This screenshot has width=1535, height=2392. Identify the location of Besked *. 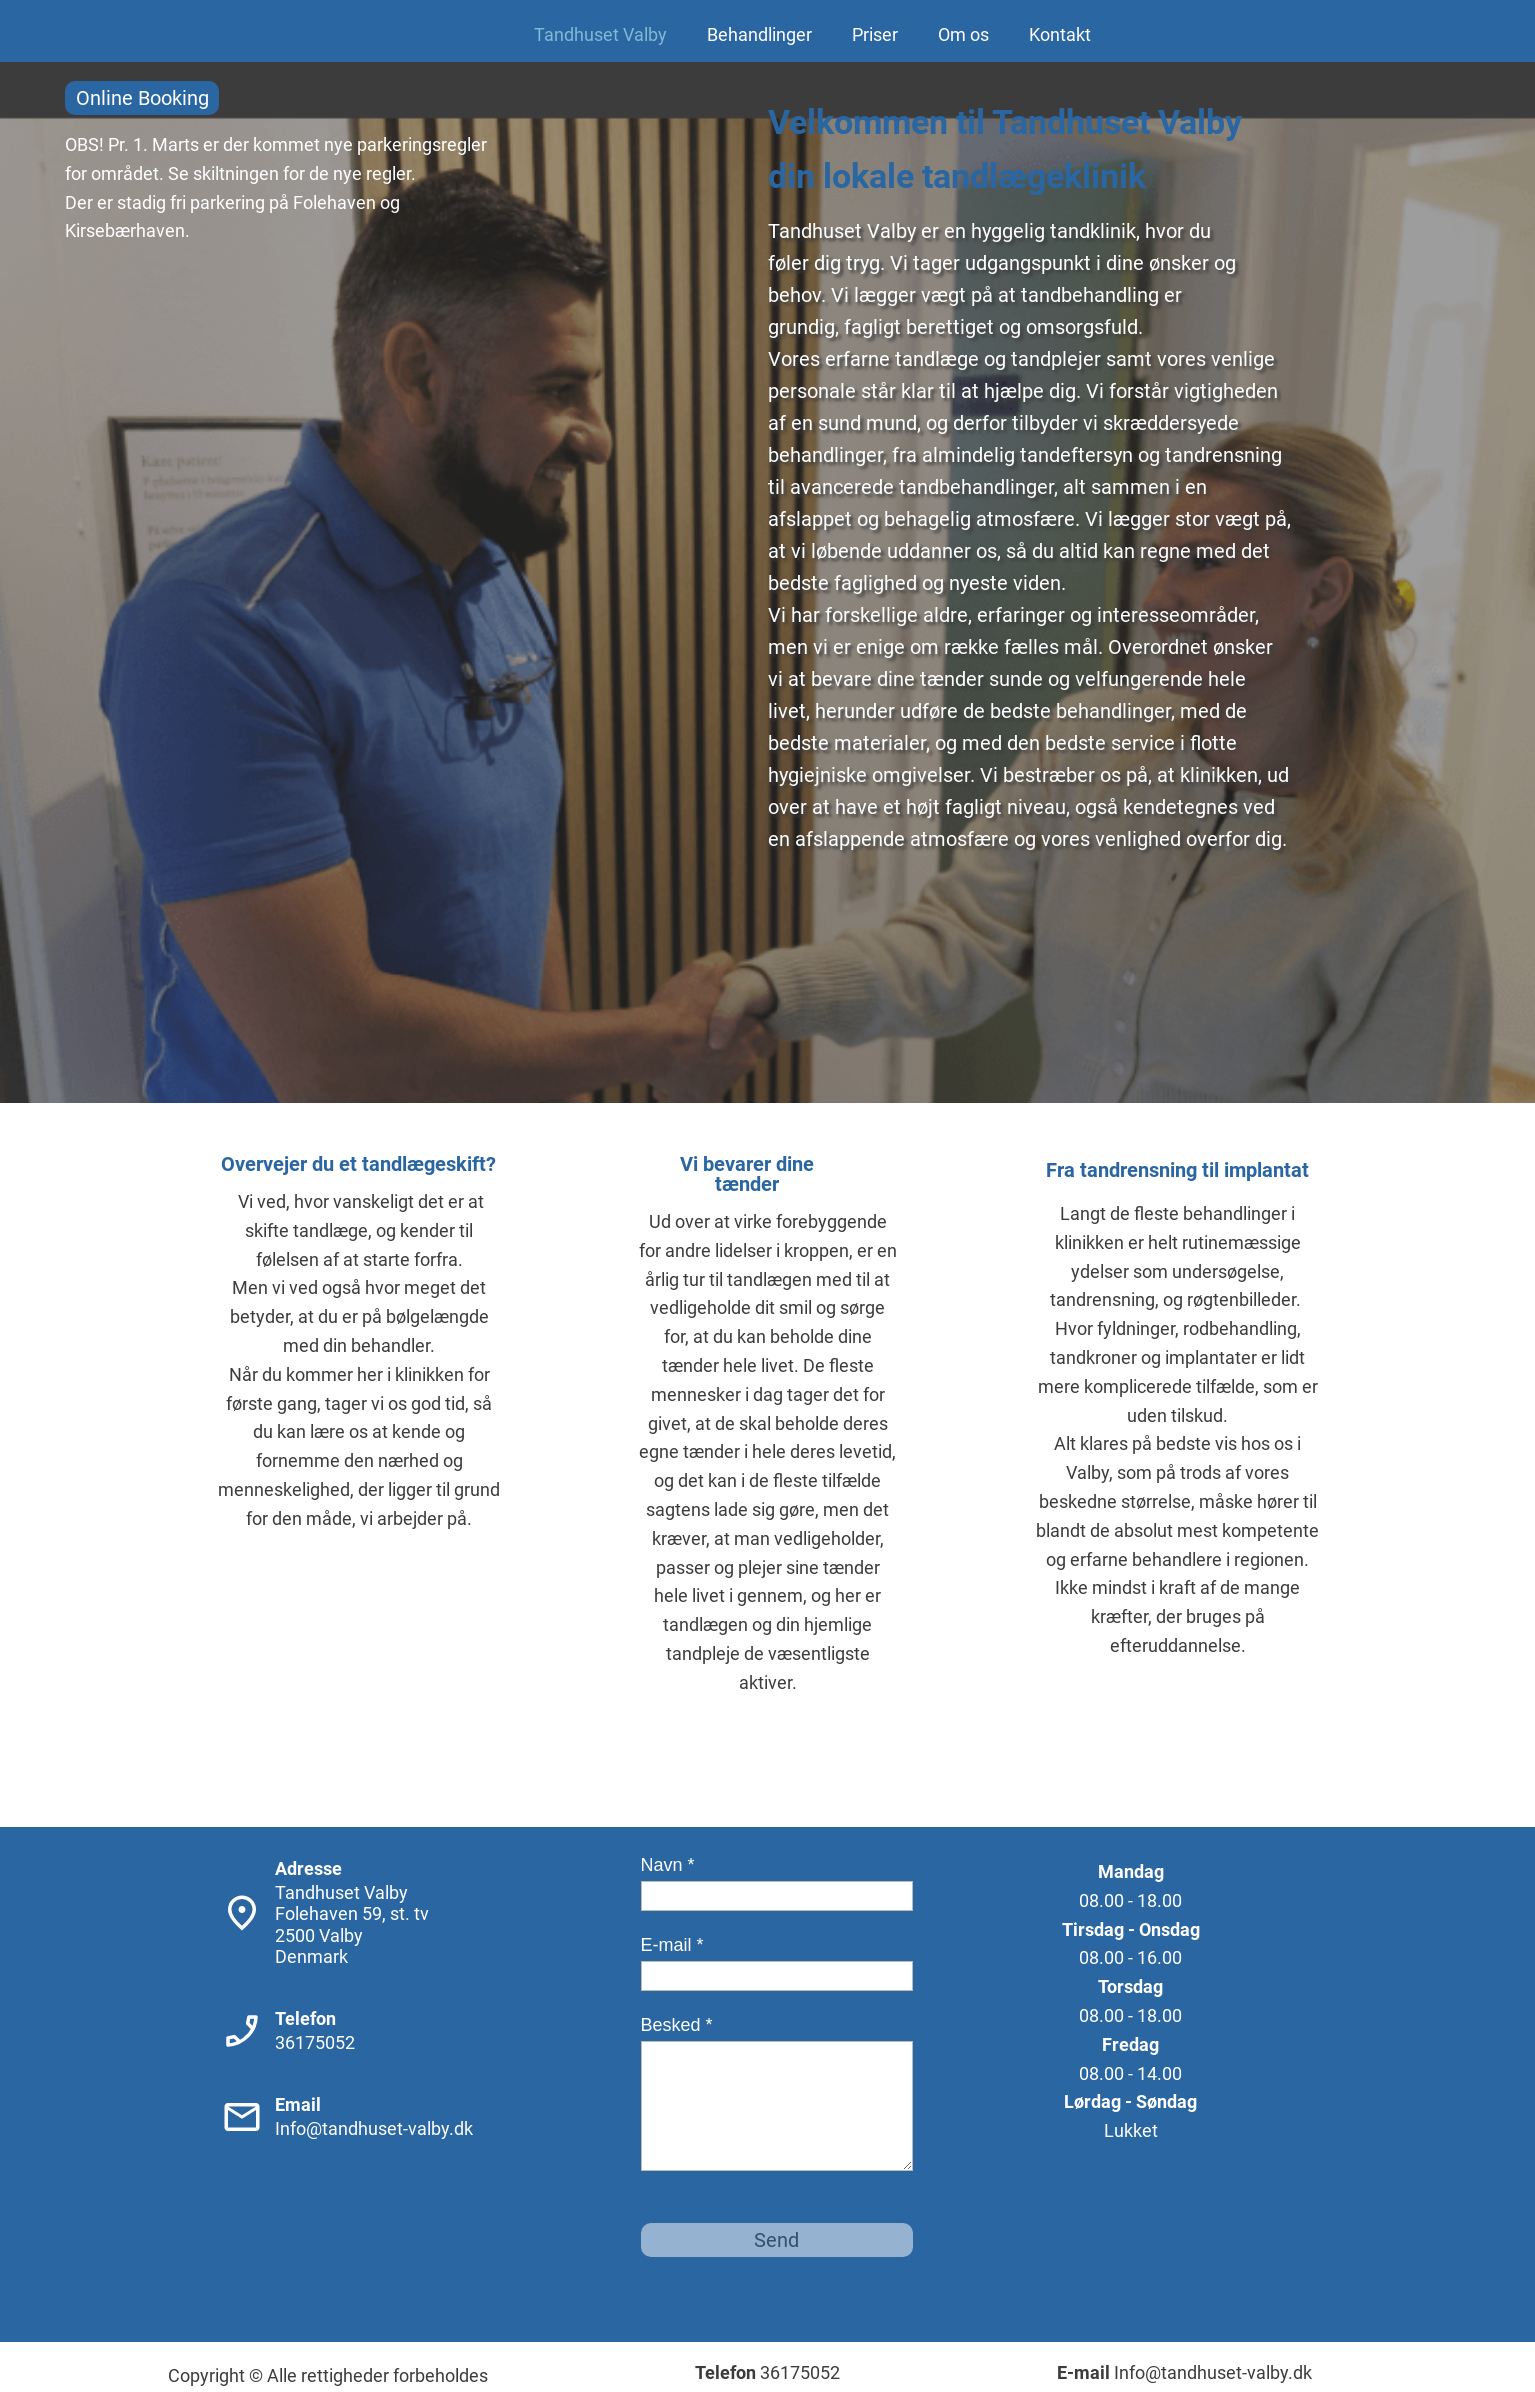
(677, 2025).